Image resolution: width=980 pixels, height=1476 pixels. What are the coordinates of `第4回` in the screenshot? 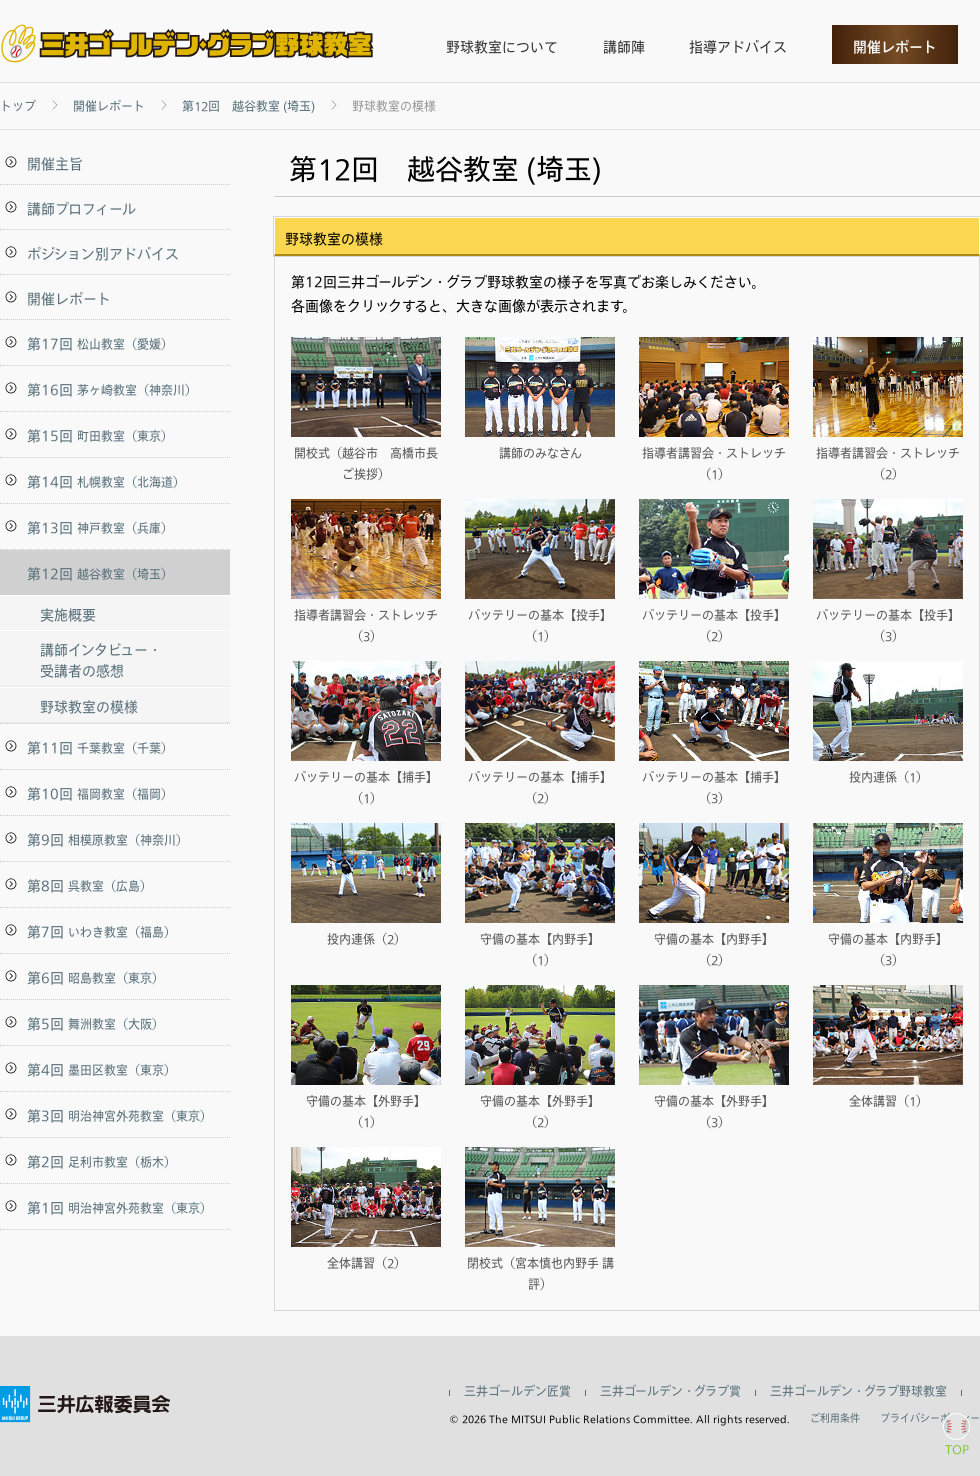 It's located at (101, 1069).